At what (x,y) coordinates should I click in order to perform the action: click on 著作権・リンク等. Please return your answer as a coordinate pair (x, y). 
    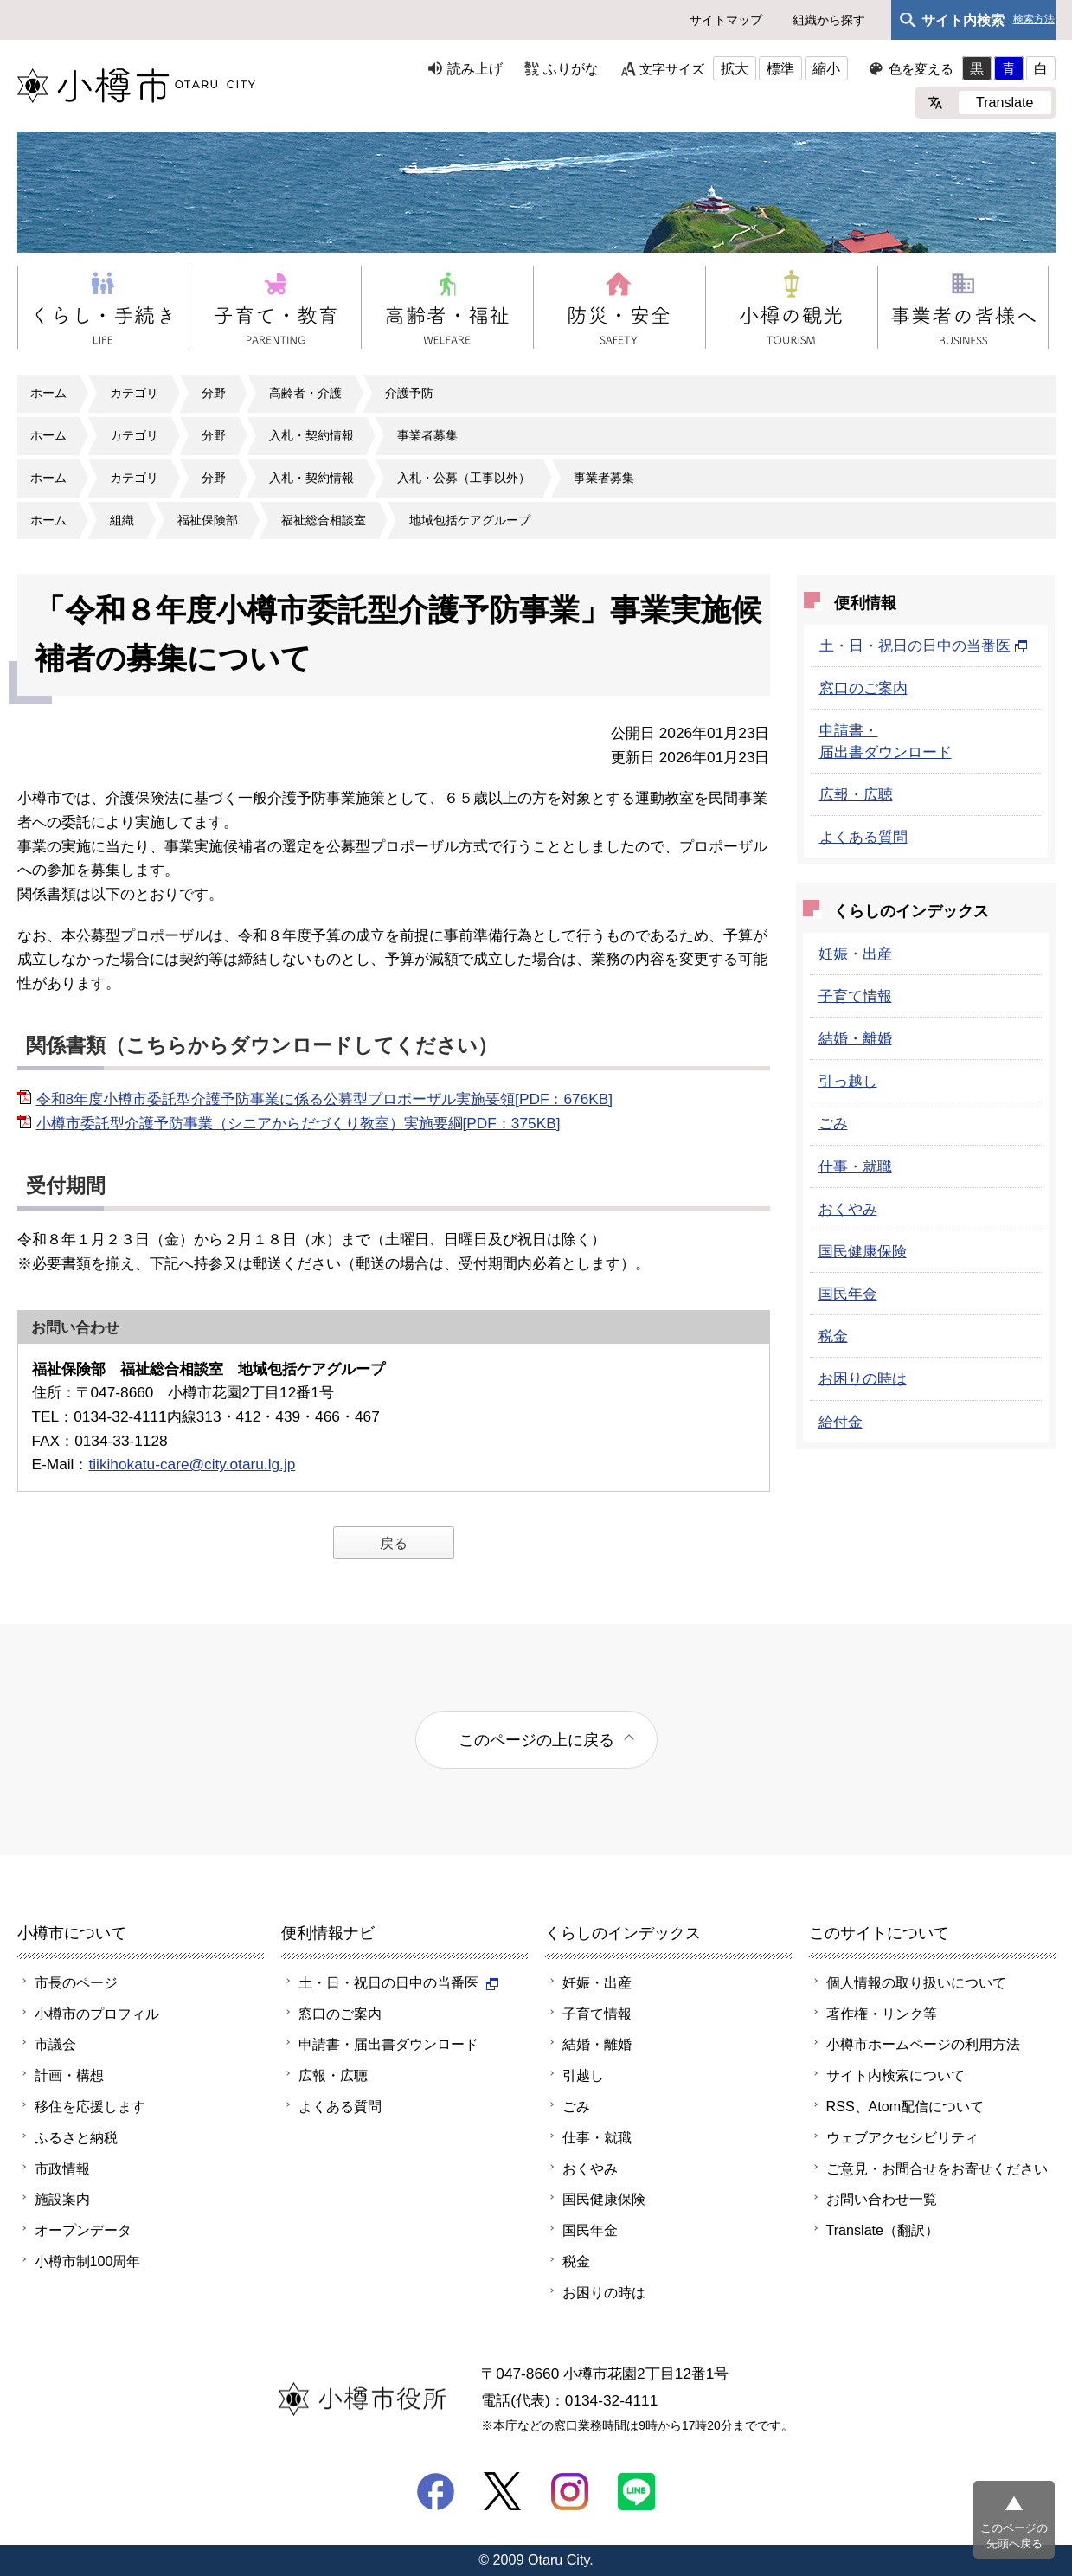
    Looking at the image, I should click on (881, 2013).